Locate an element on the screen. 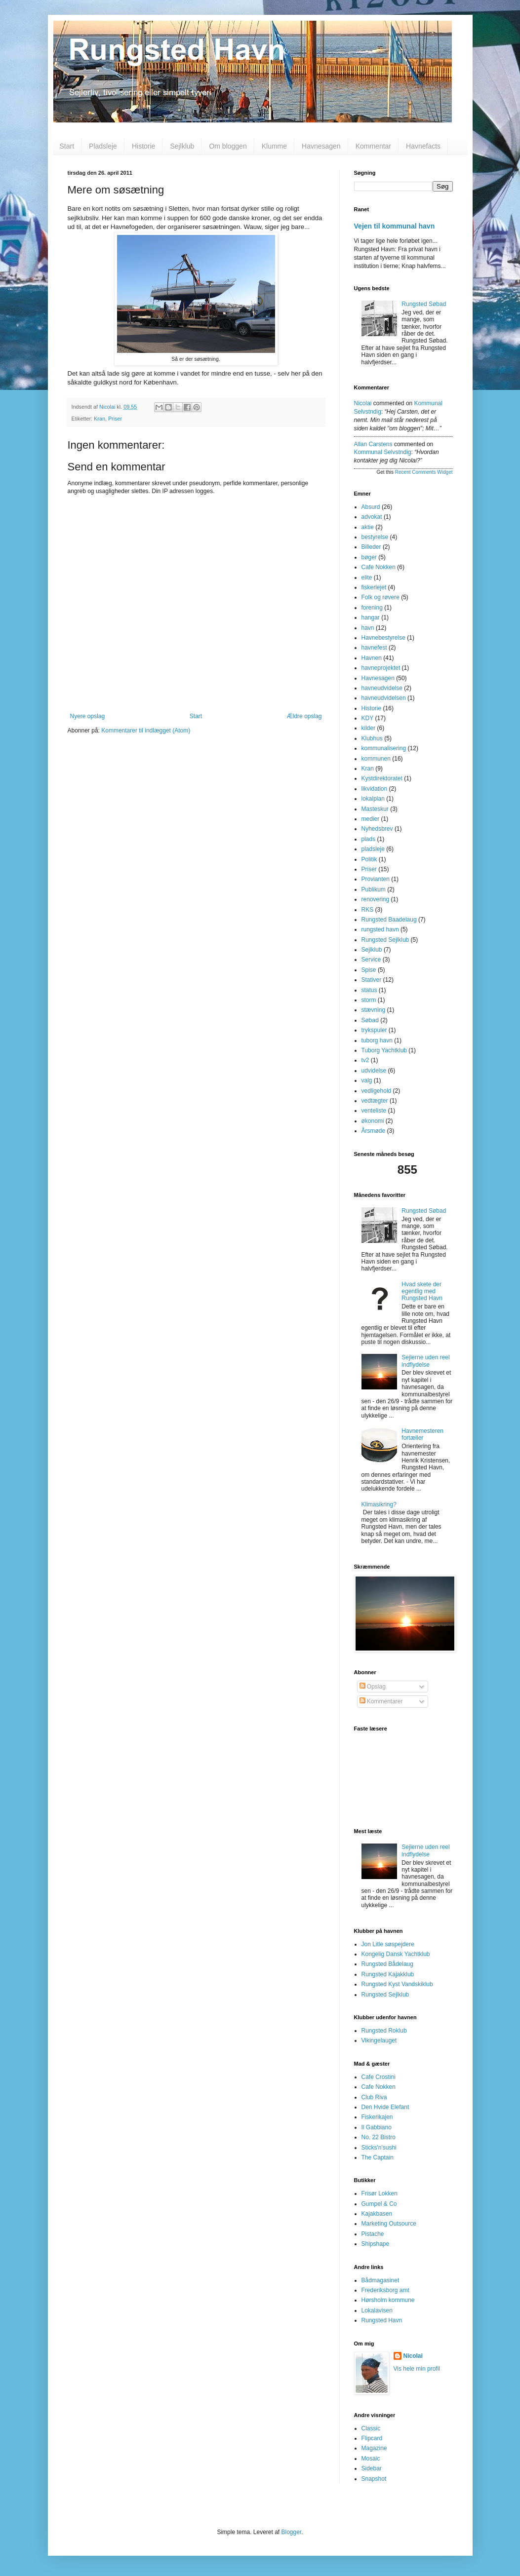  Rungsted Søbad is located at coordinates (423, 304).